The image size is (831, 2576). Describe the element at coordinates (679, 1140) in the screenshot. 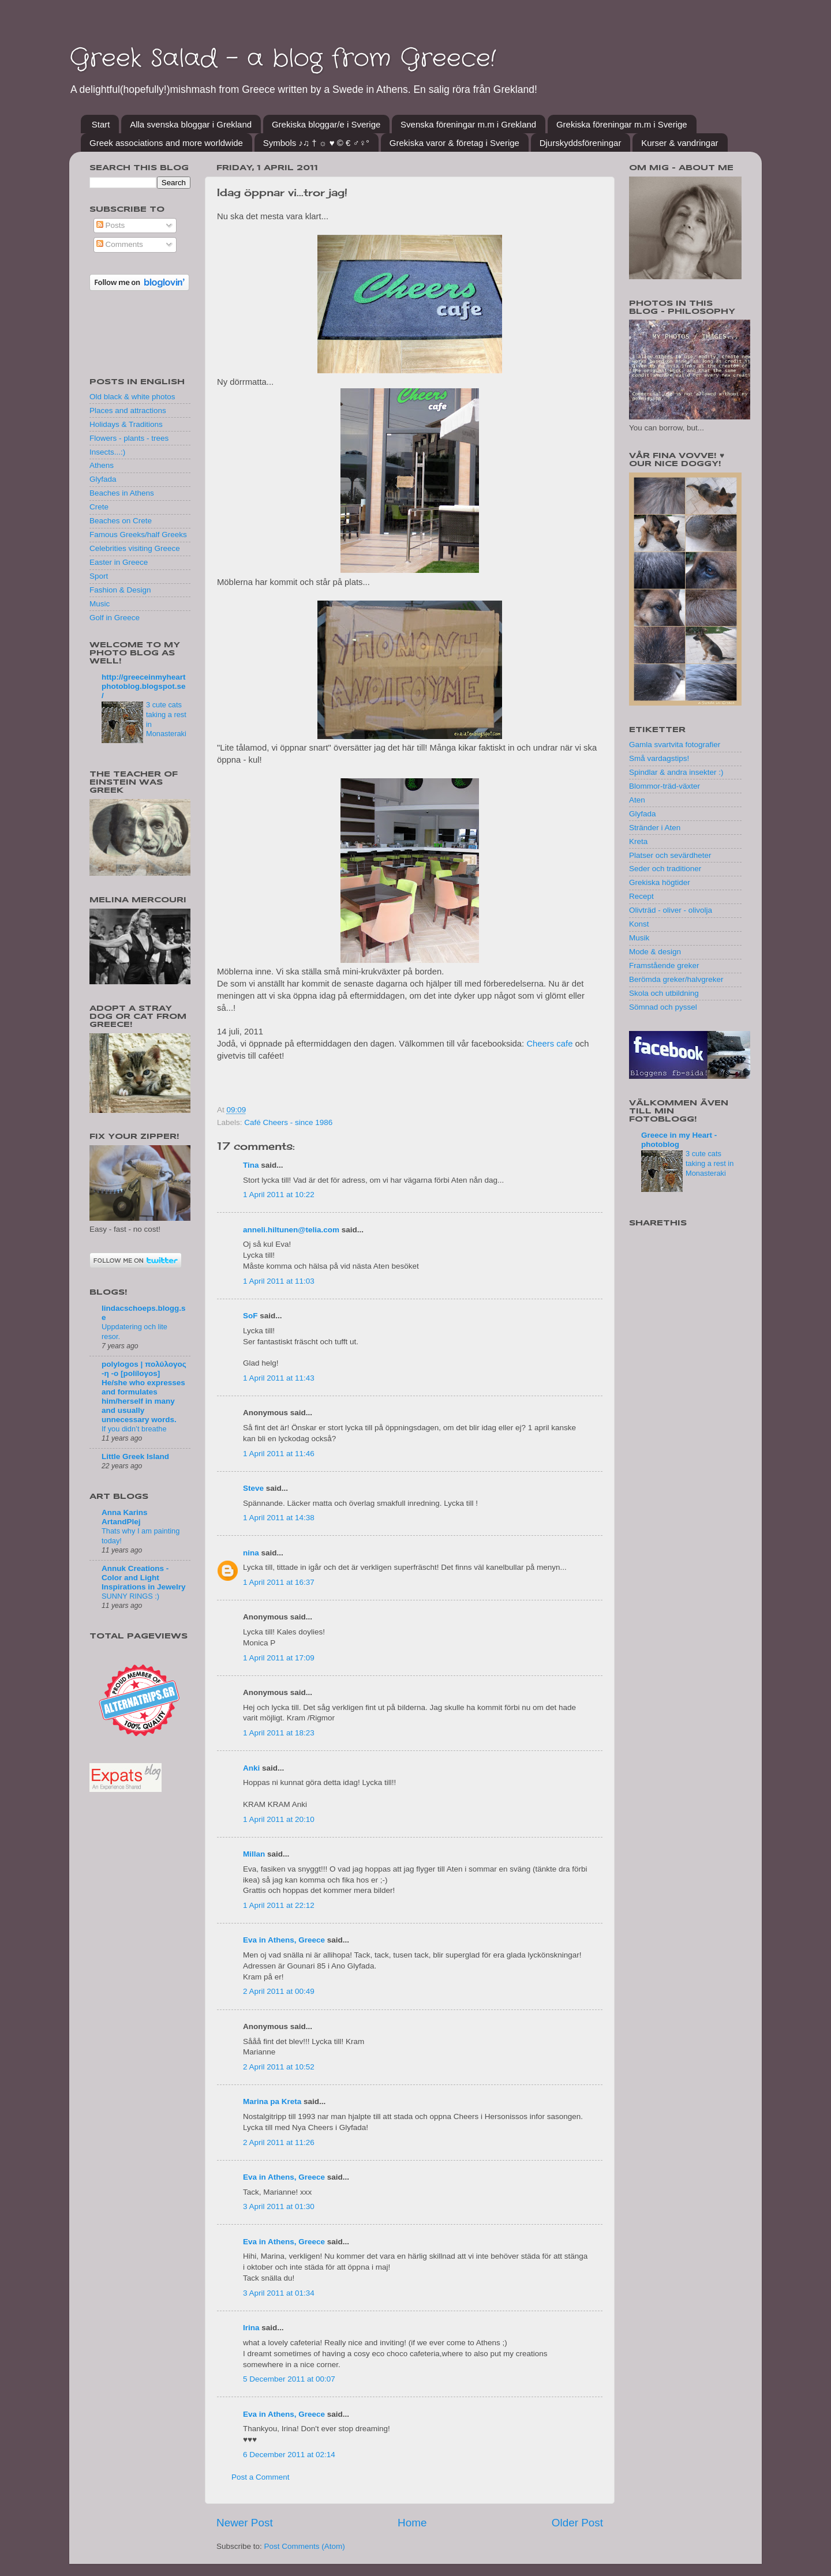

I see `Greece in my Heart - photoblog` at that location.